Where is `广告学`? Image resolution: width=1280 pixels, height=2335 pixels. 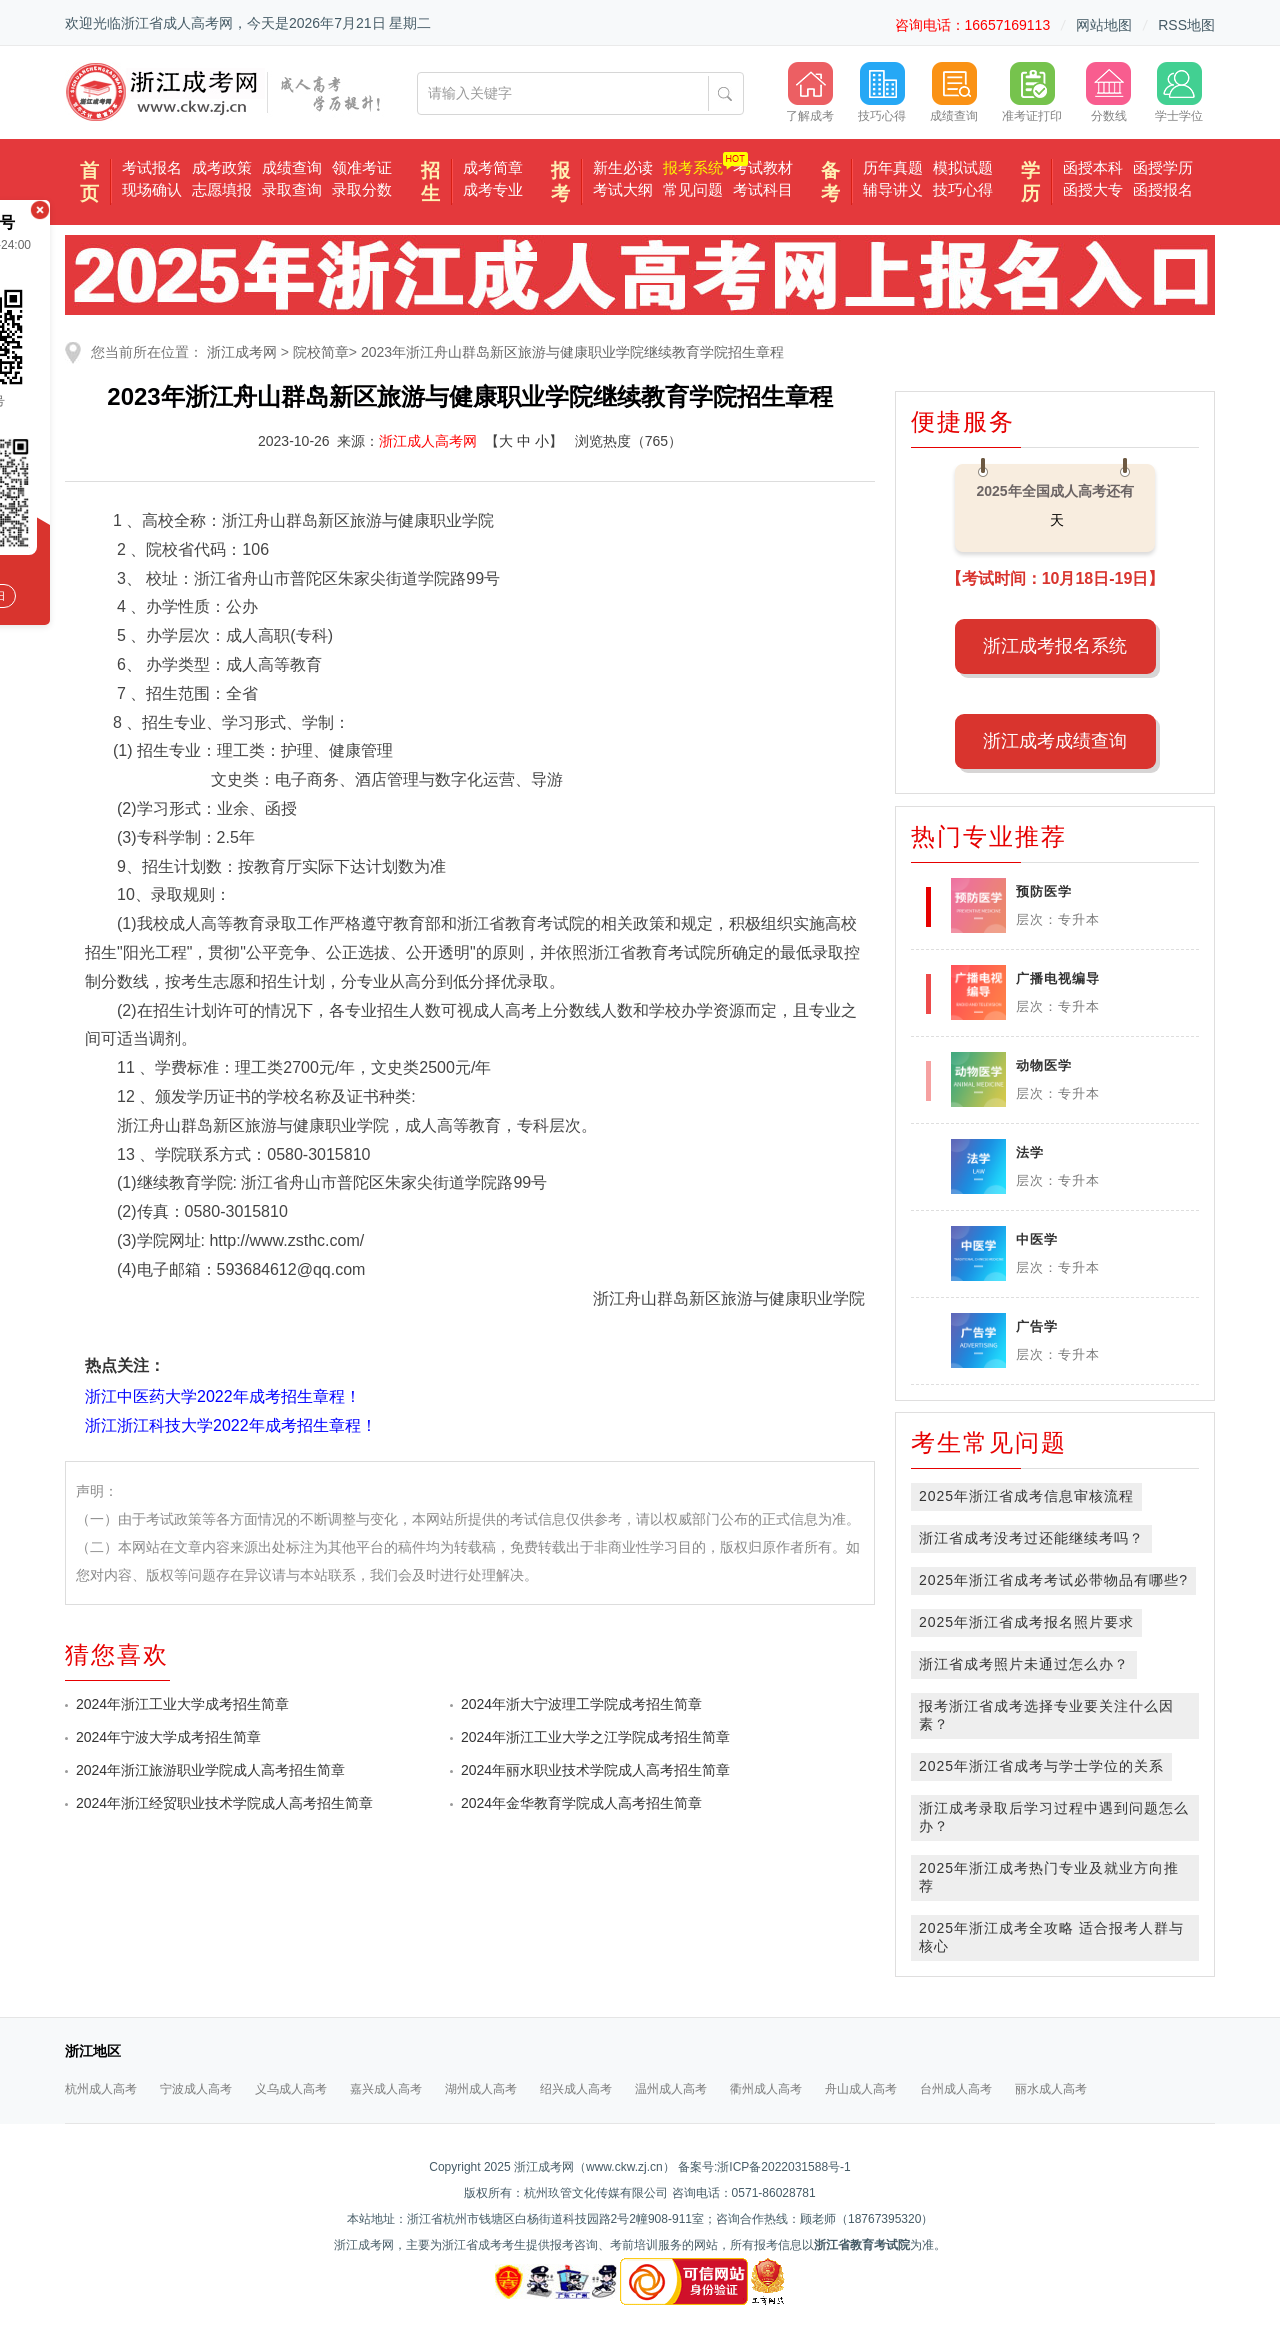 广告学 is located at coordinates (1037, 1326).